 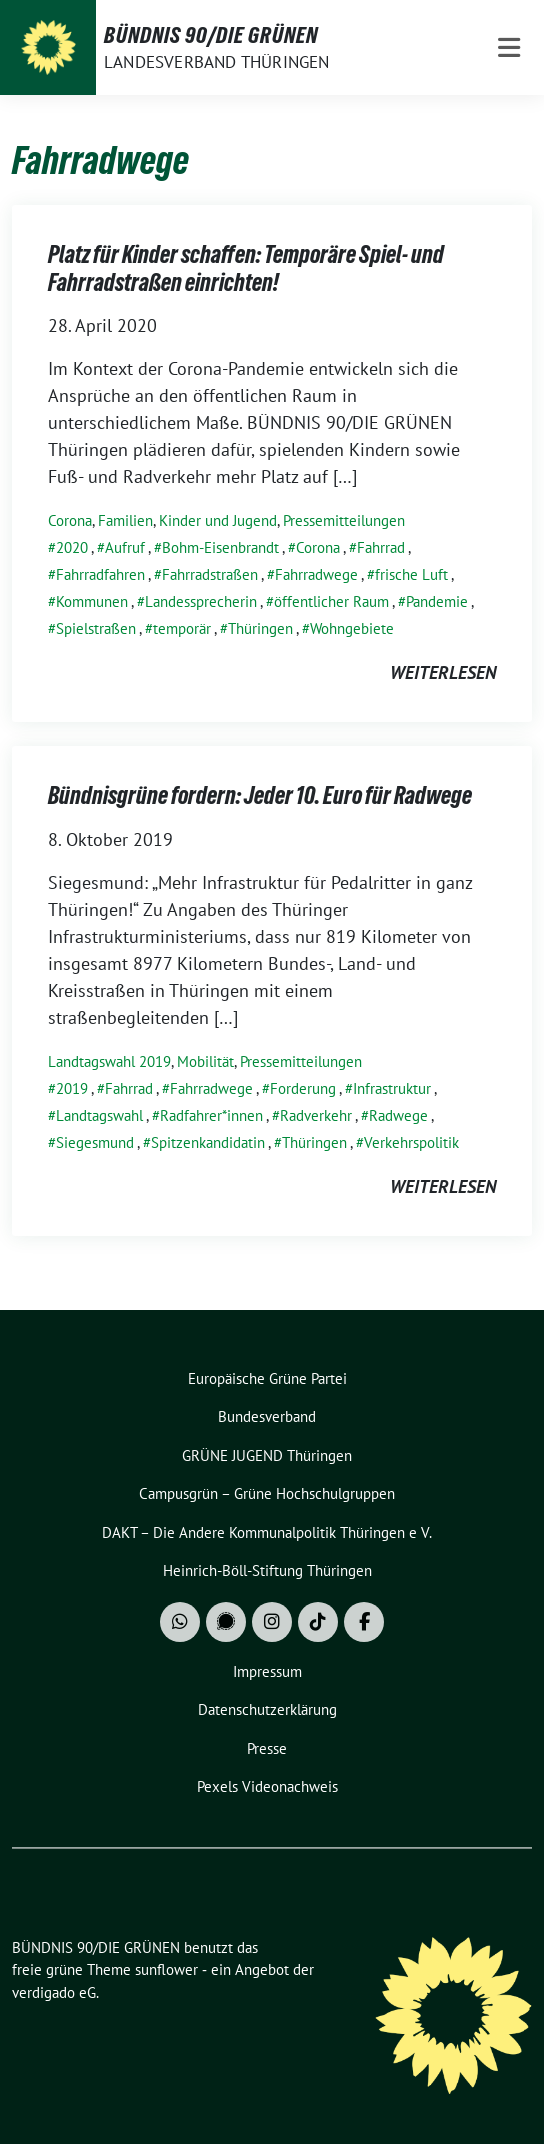 I want to click on Forderung, so click(x=303, y=1088).